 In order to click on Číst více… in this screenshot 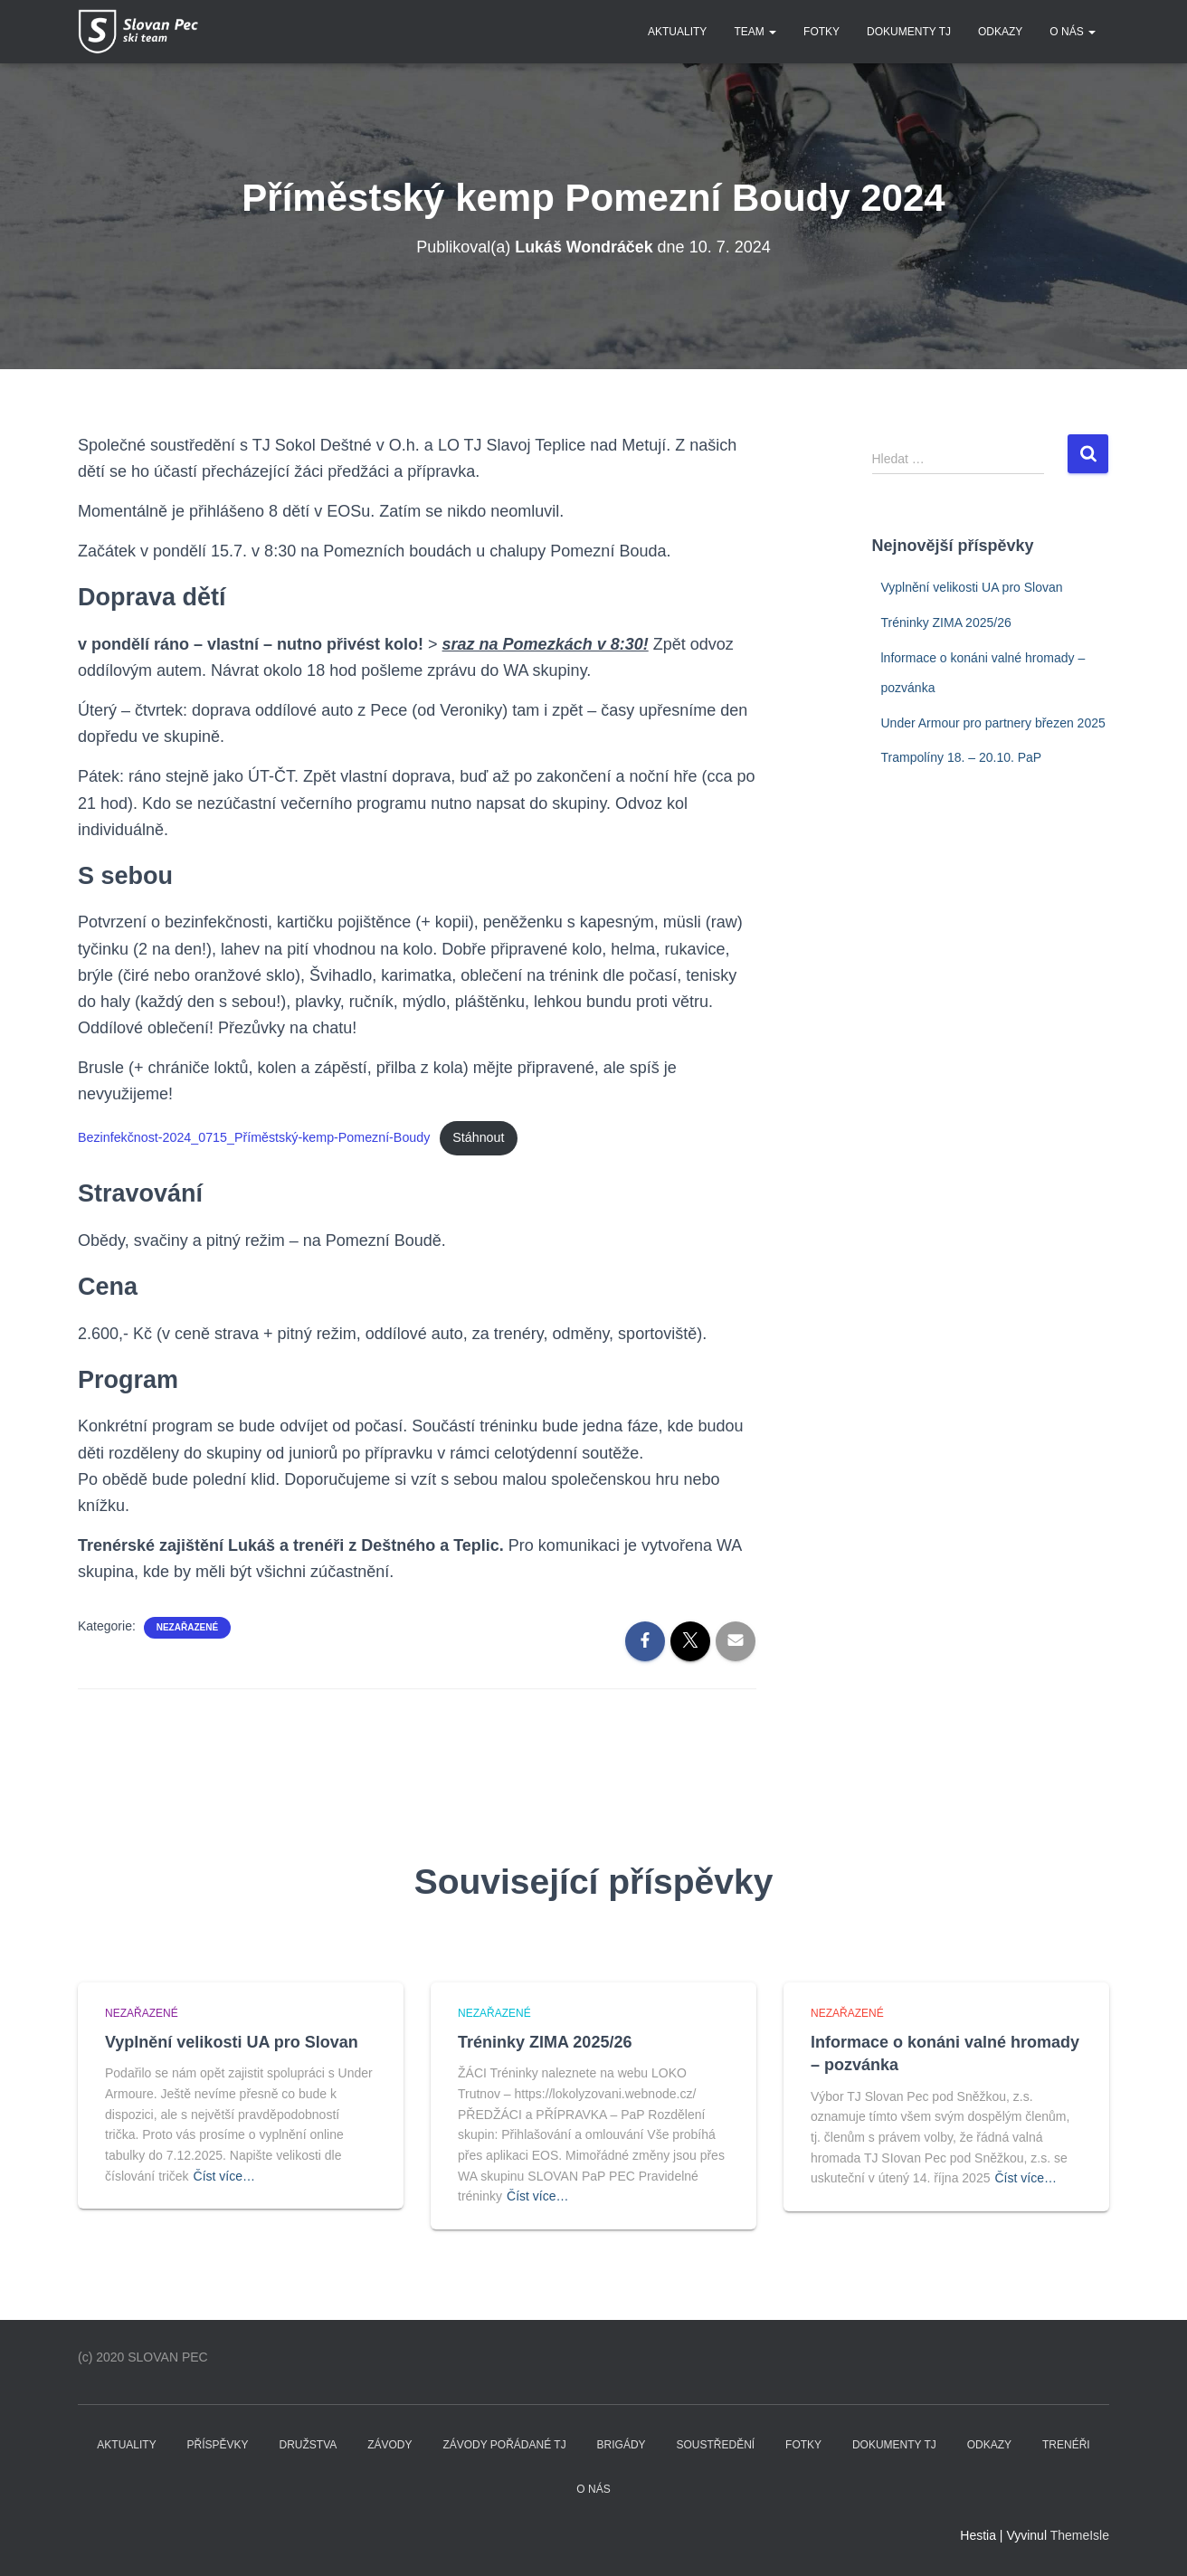, I will do `click(224, 2176)`.